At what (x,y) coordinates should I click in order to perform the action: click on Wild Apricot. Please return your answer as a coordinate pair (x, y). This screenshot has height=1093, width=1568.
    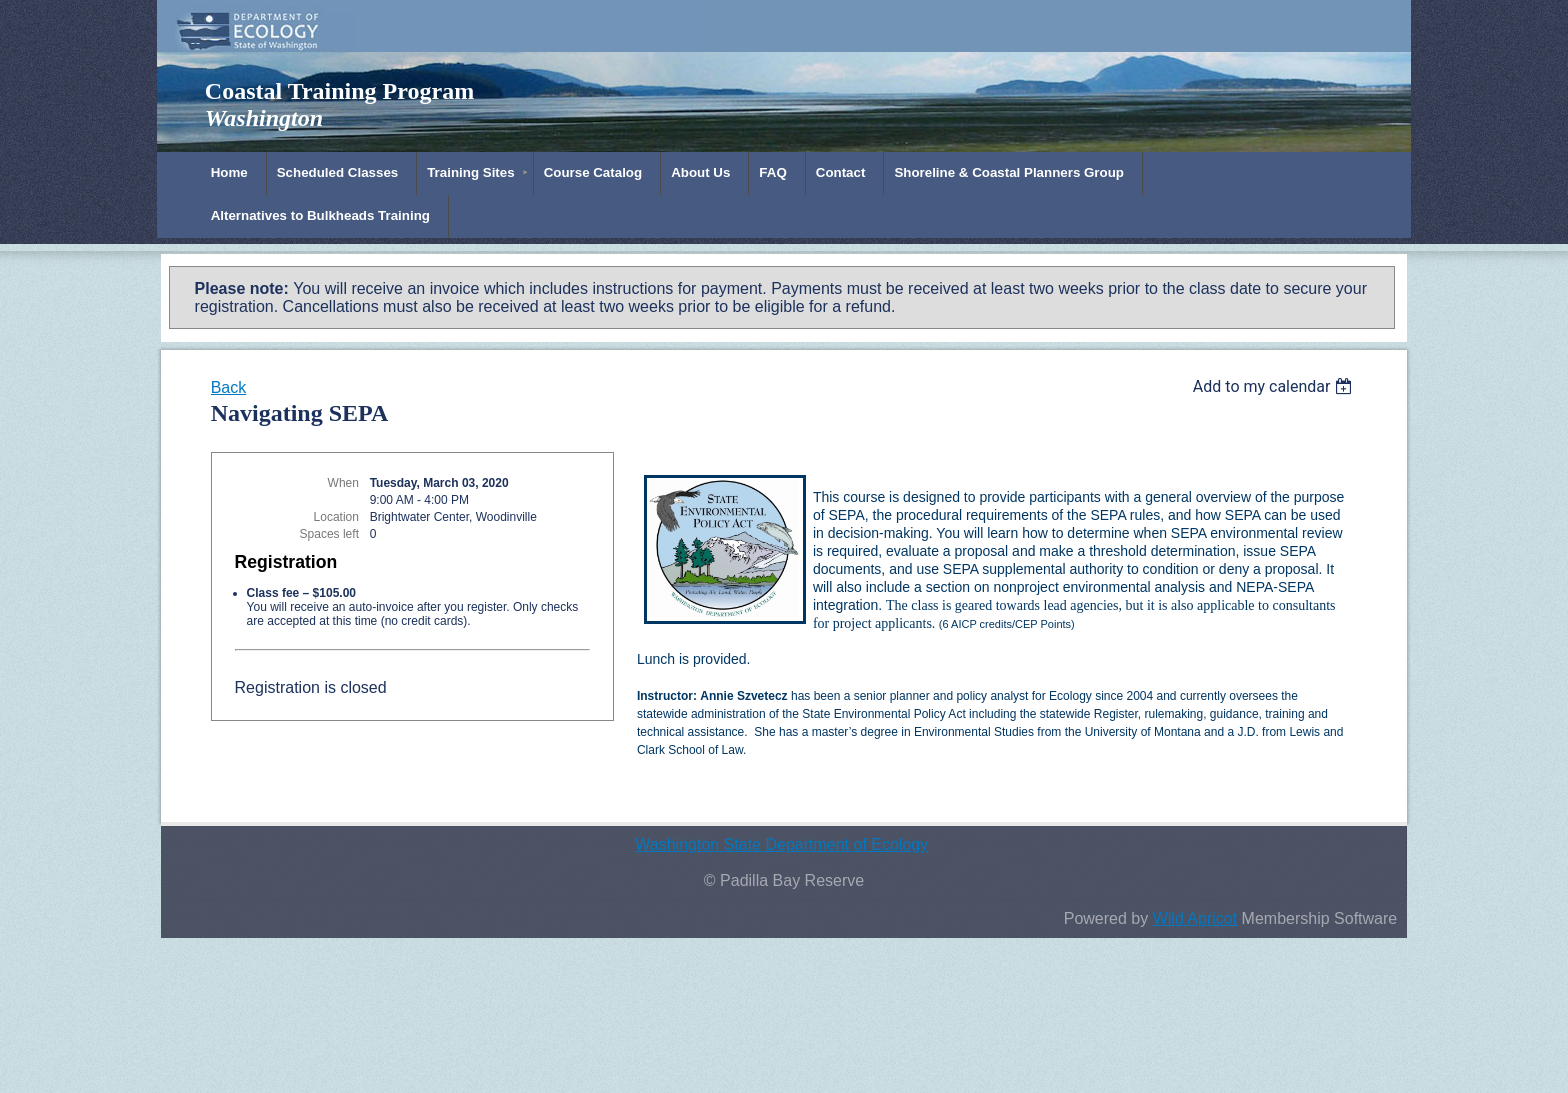
    Looking at the image, I should click on (1195, 918).